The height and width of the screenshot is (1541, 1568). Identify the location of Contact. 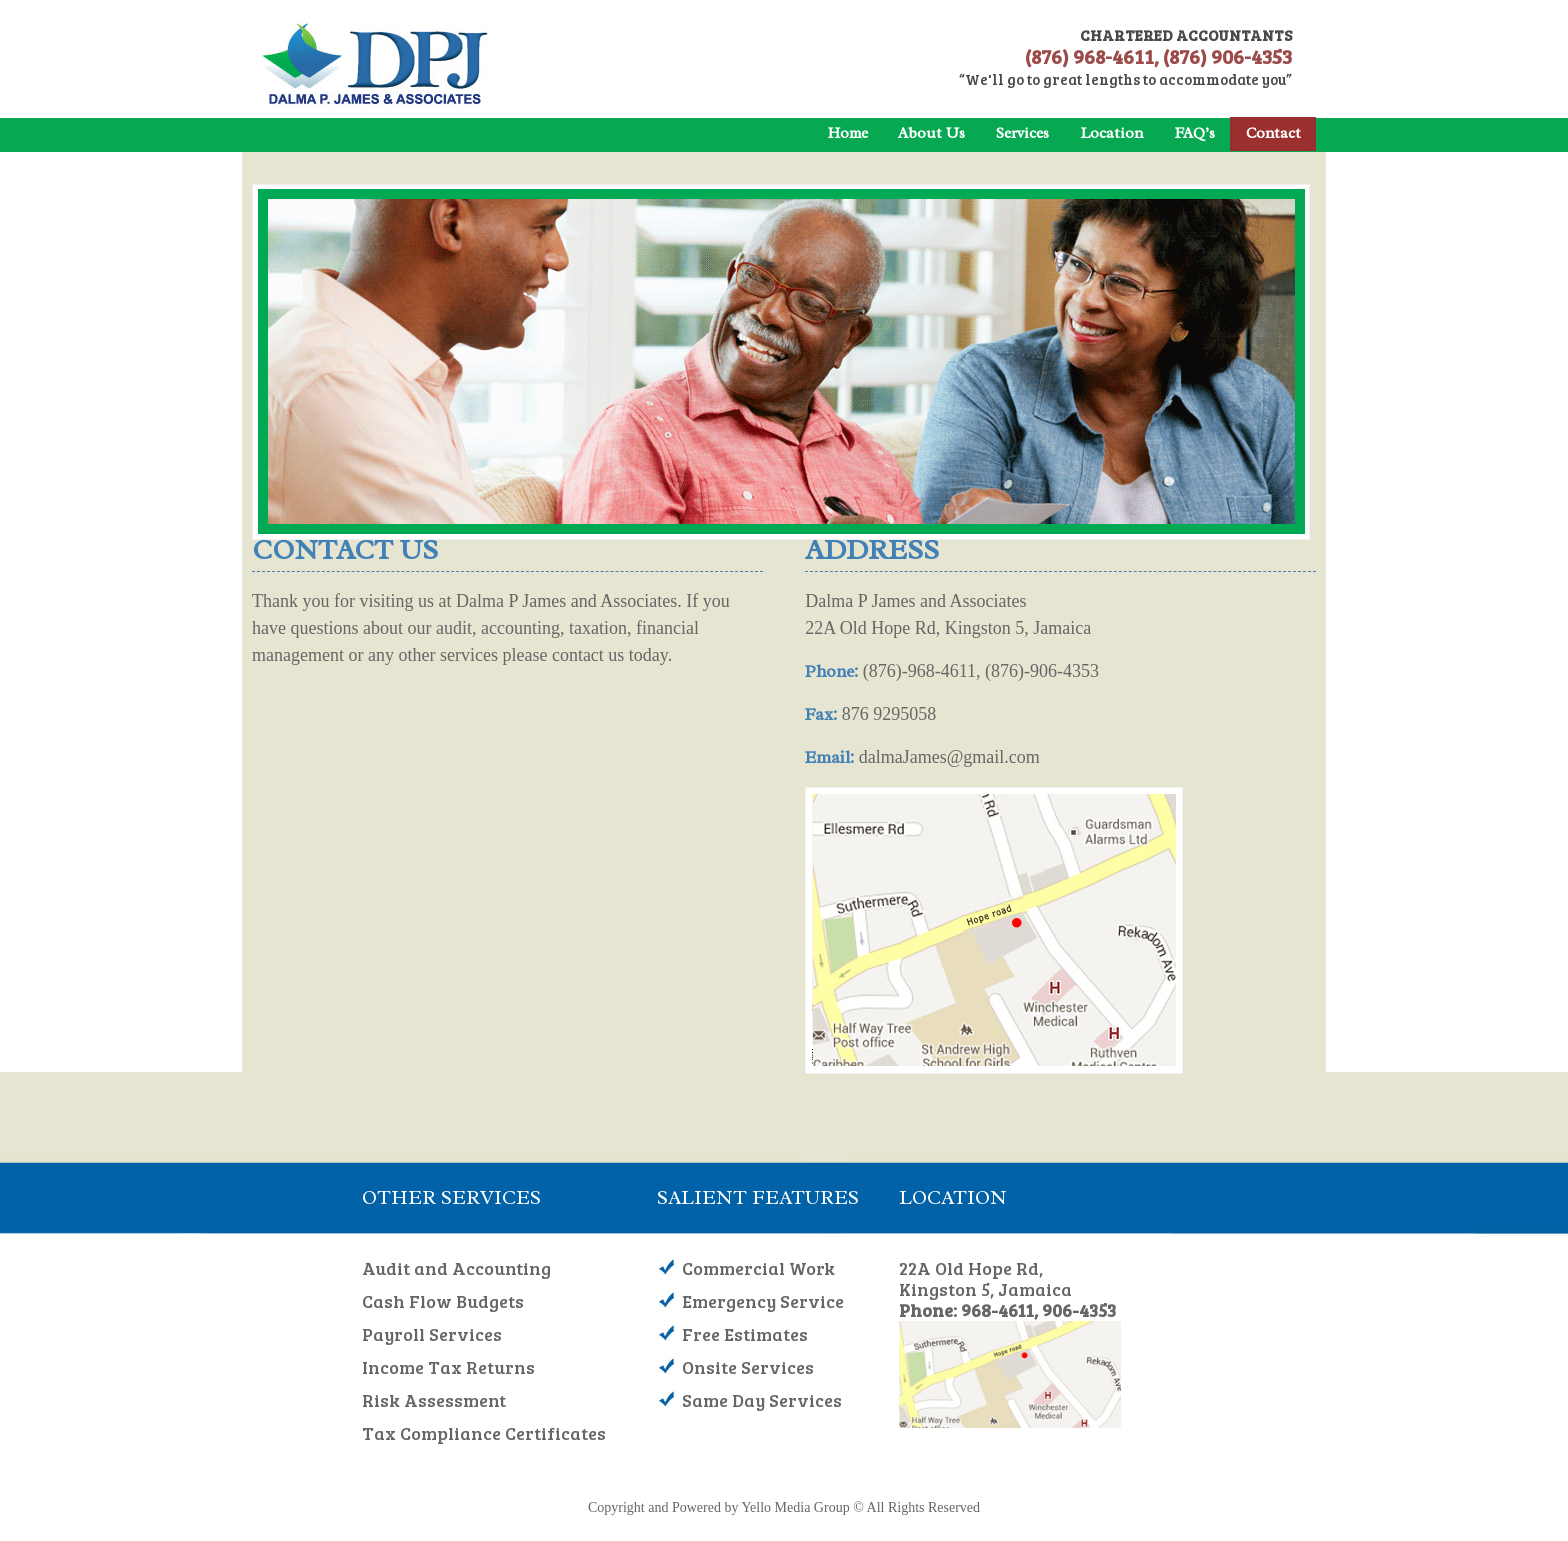
(1273, 133).